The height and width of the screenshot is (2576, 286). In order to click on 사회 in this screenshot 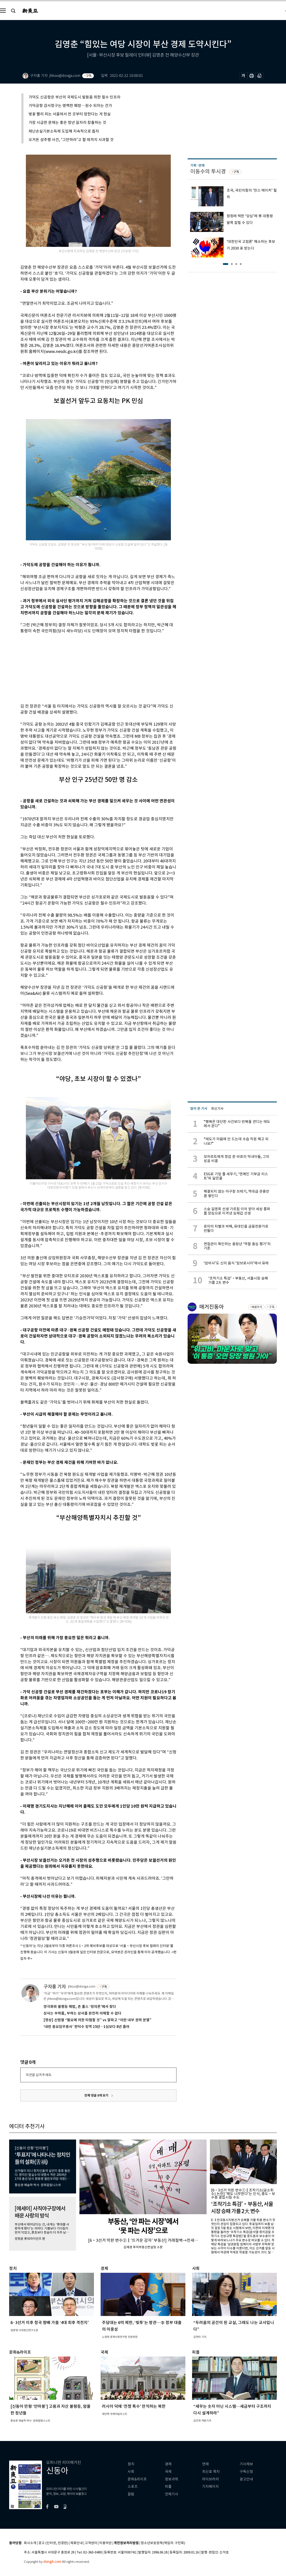, I will do `click(131, 2472)`.